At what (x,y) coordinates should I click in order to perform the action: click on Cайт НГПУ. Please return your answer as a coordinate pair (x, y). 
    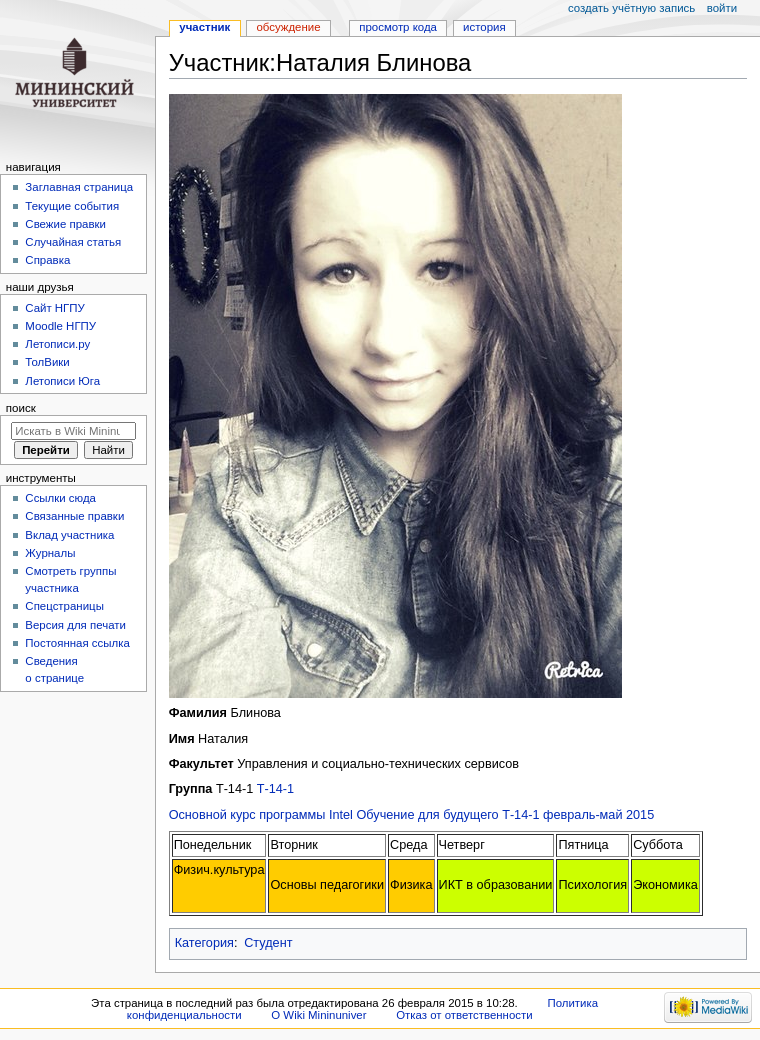
    Looking at the image, I should click on (54, 308).